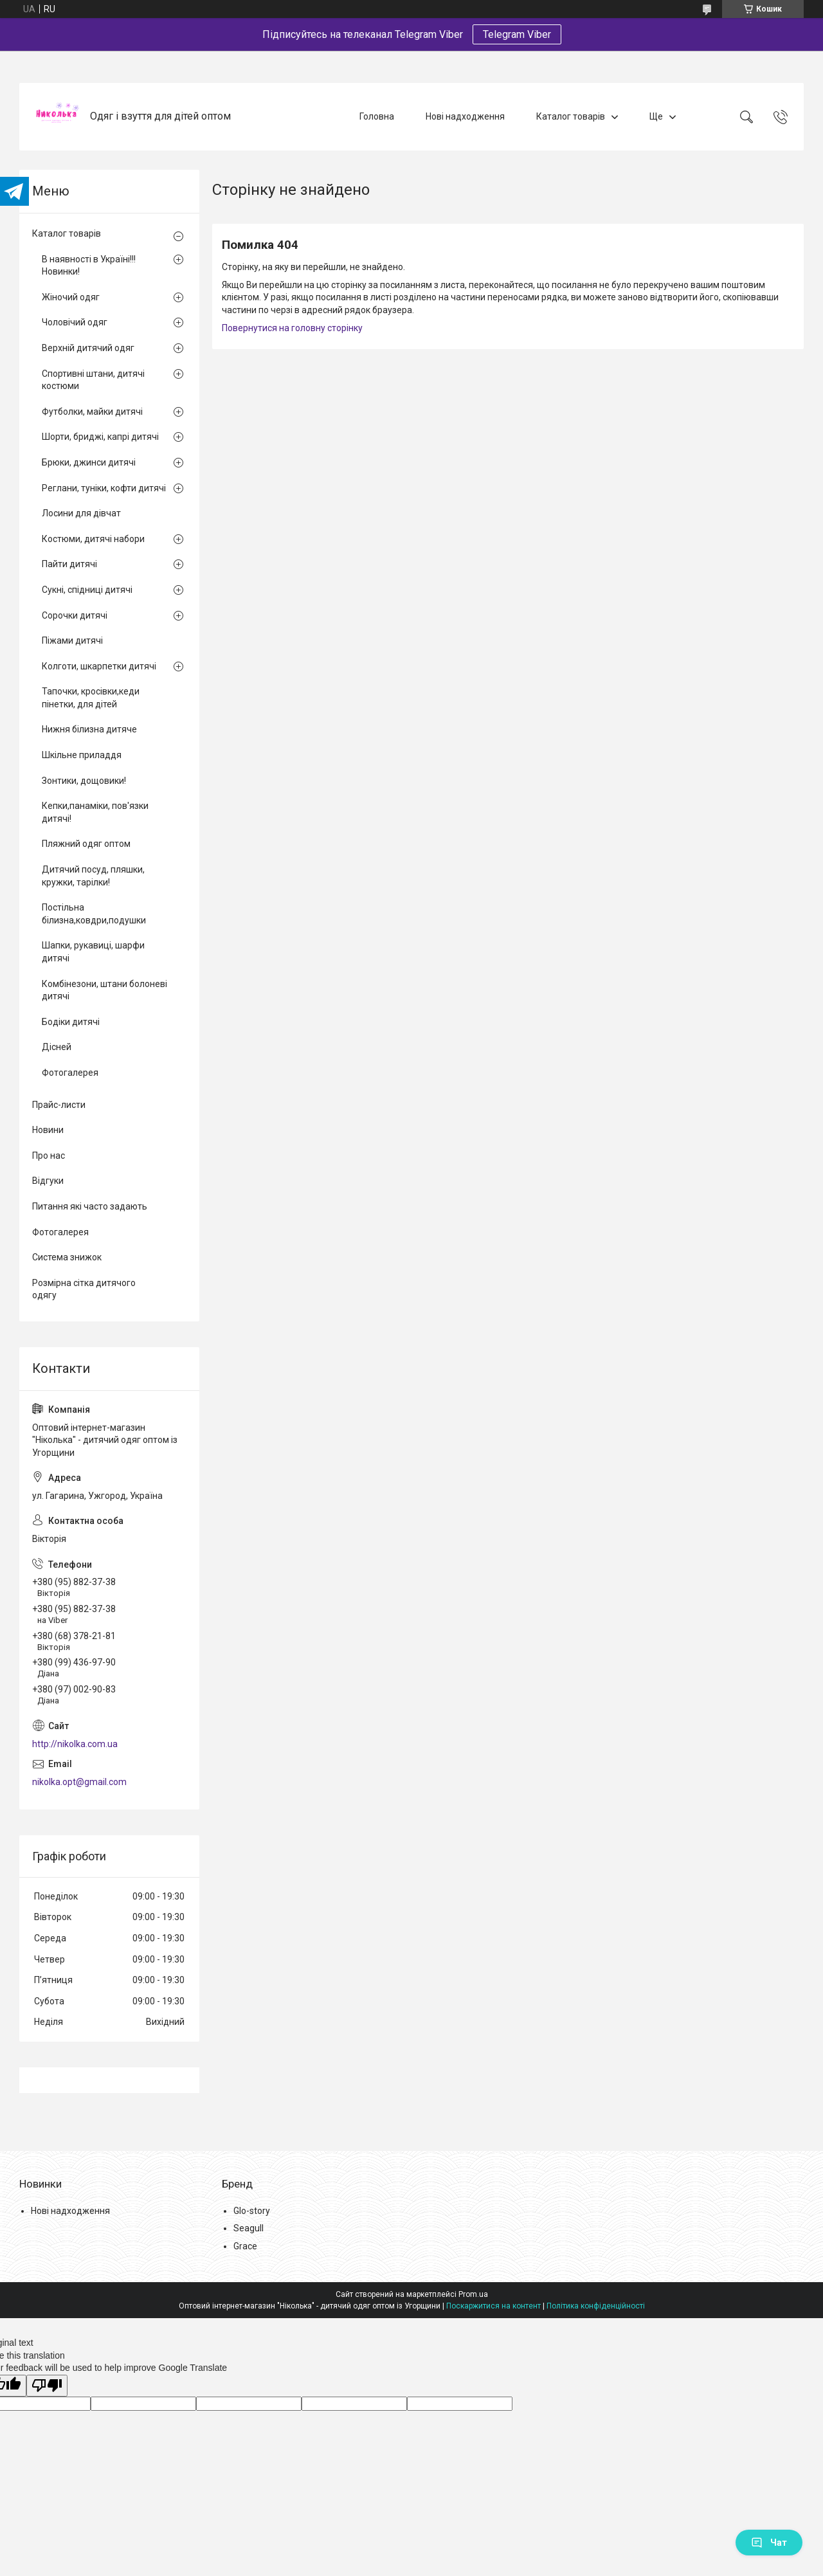  I want to click on Новини, so click(48, 1130).